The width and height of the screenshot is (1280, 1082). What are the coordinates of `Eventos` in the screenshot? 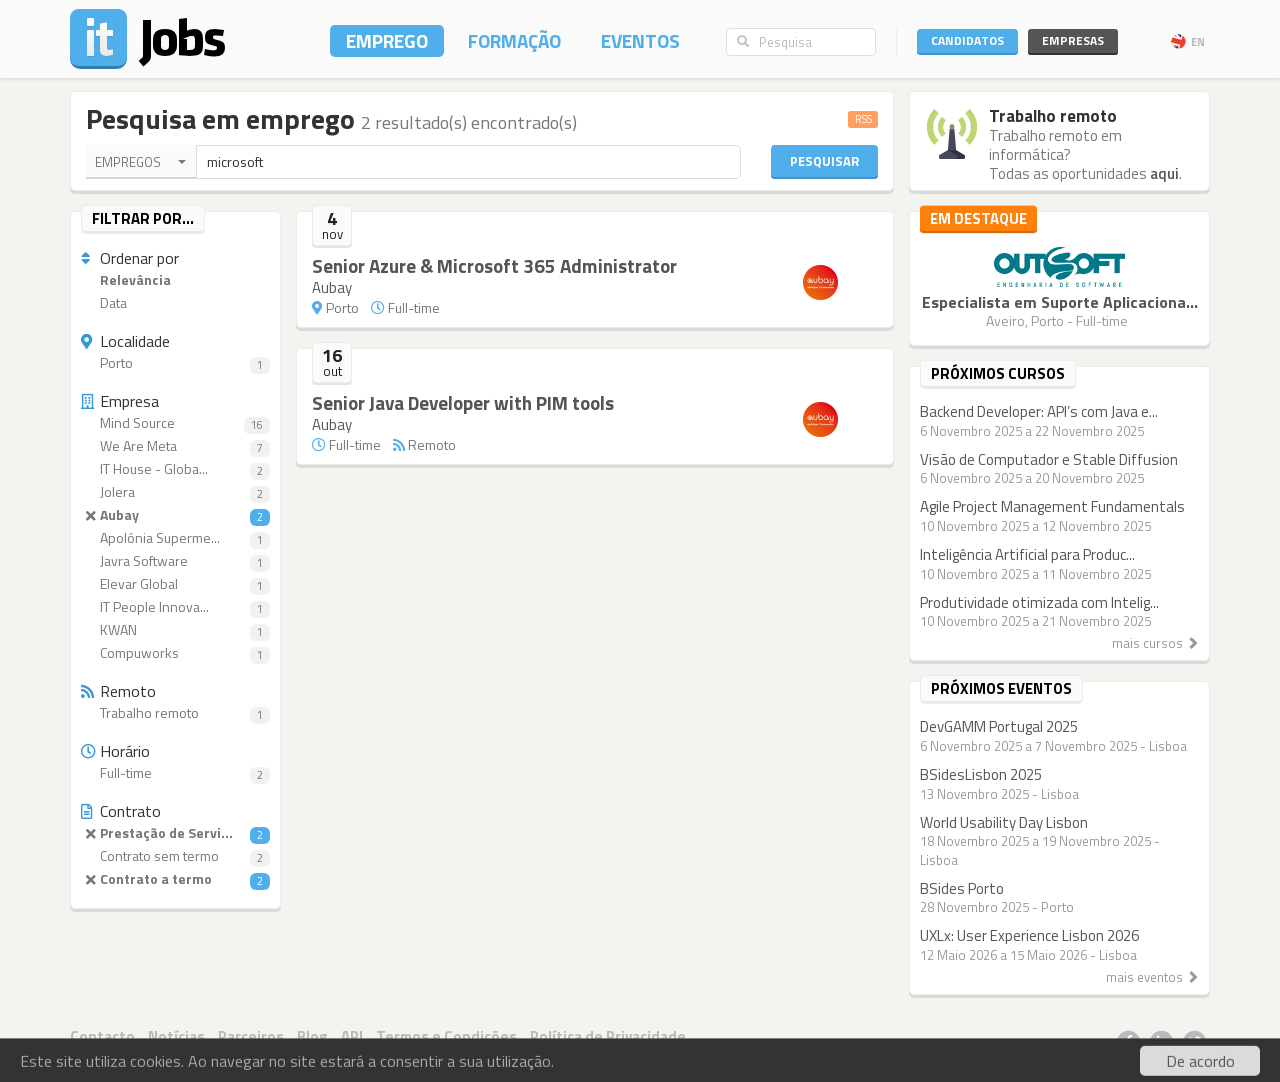 It's located at (640, 40).